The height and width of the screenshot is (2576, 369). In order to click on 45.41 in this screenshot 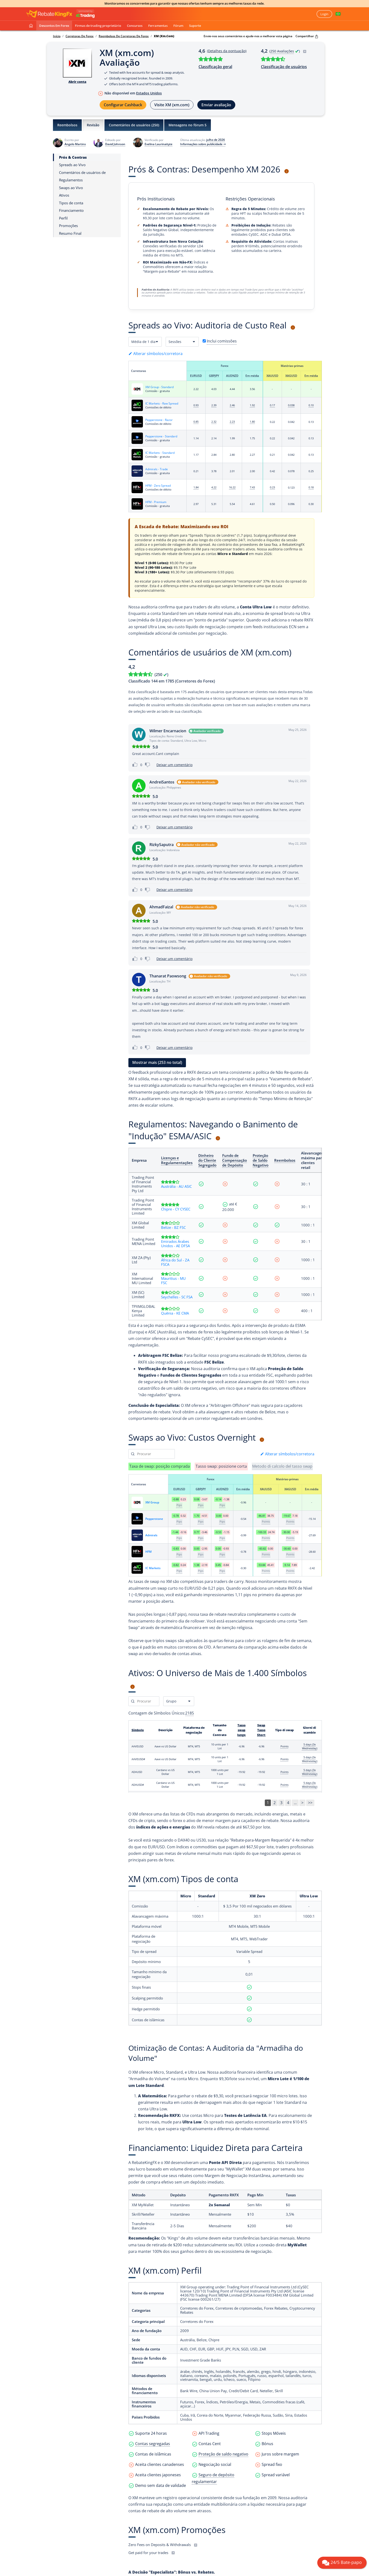, I will do `click(270, 1565)`.